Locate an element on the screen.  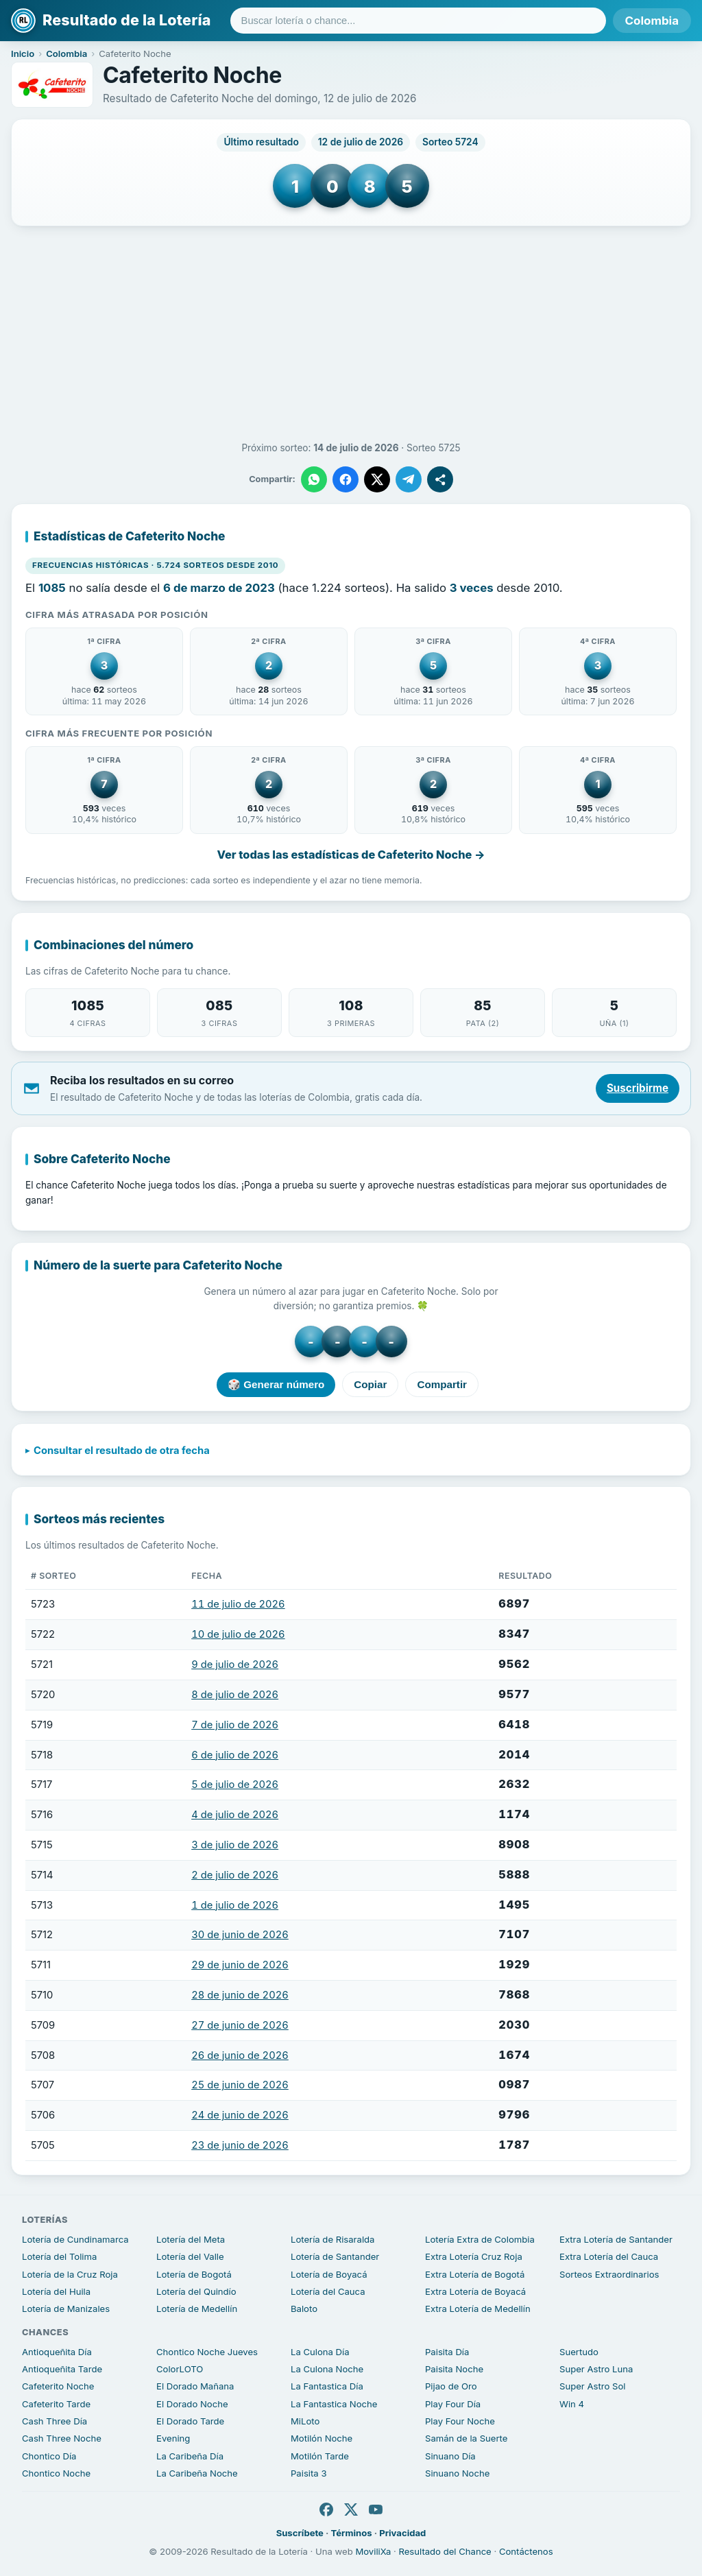
Extra Lotería del Cauca is located at coordinates (608, 2256).